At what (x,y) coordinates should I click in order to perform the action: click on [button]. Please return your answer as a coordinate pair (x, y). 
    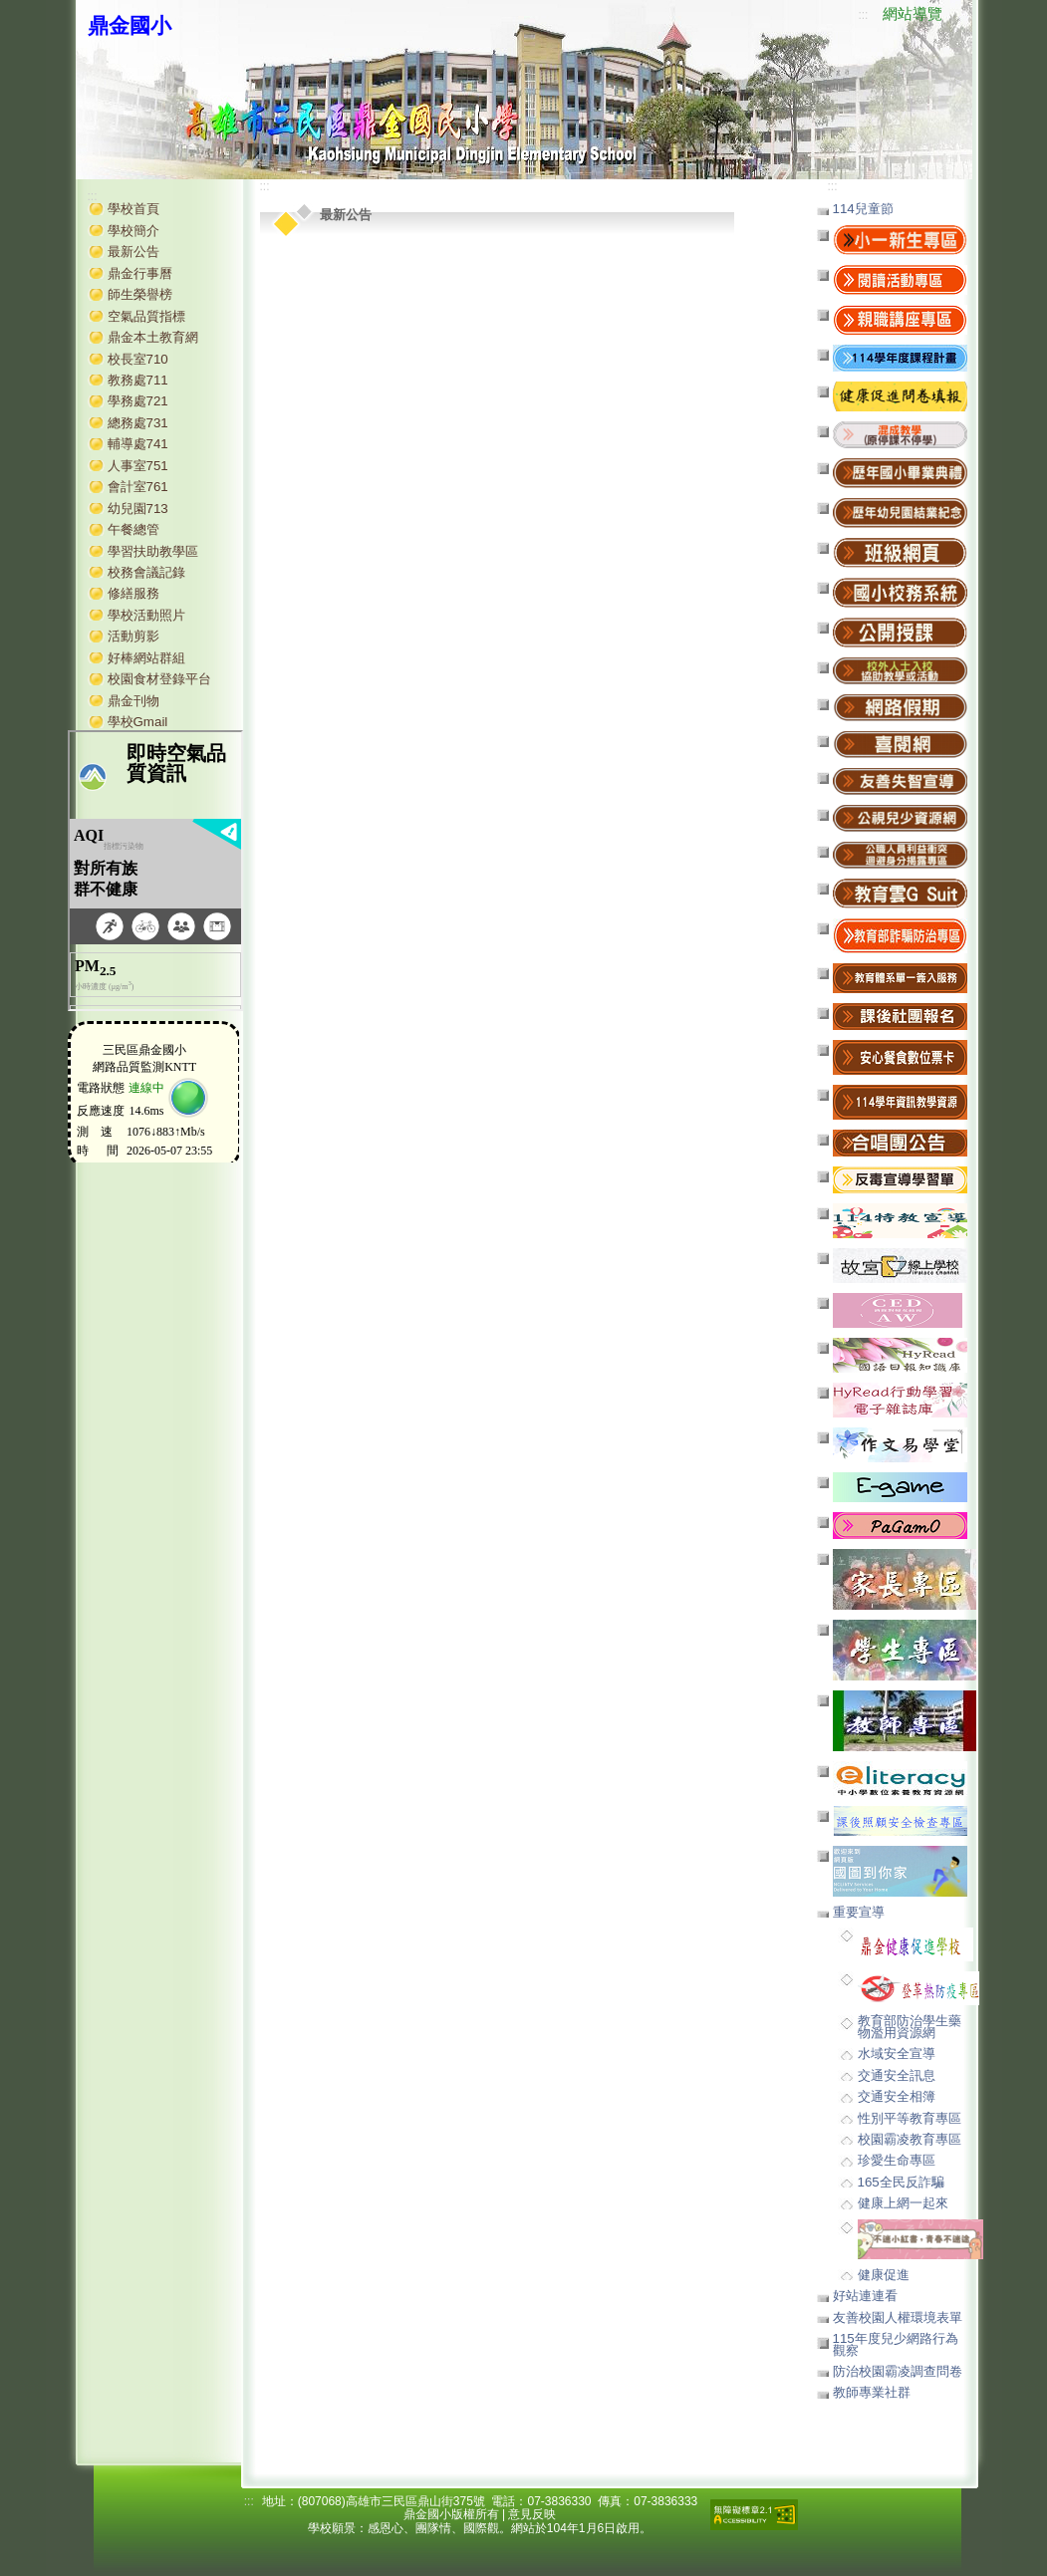
    Looking at the image, I should click on (900, 433).